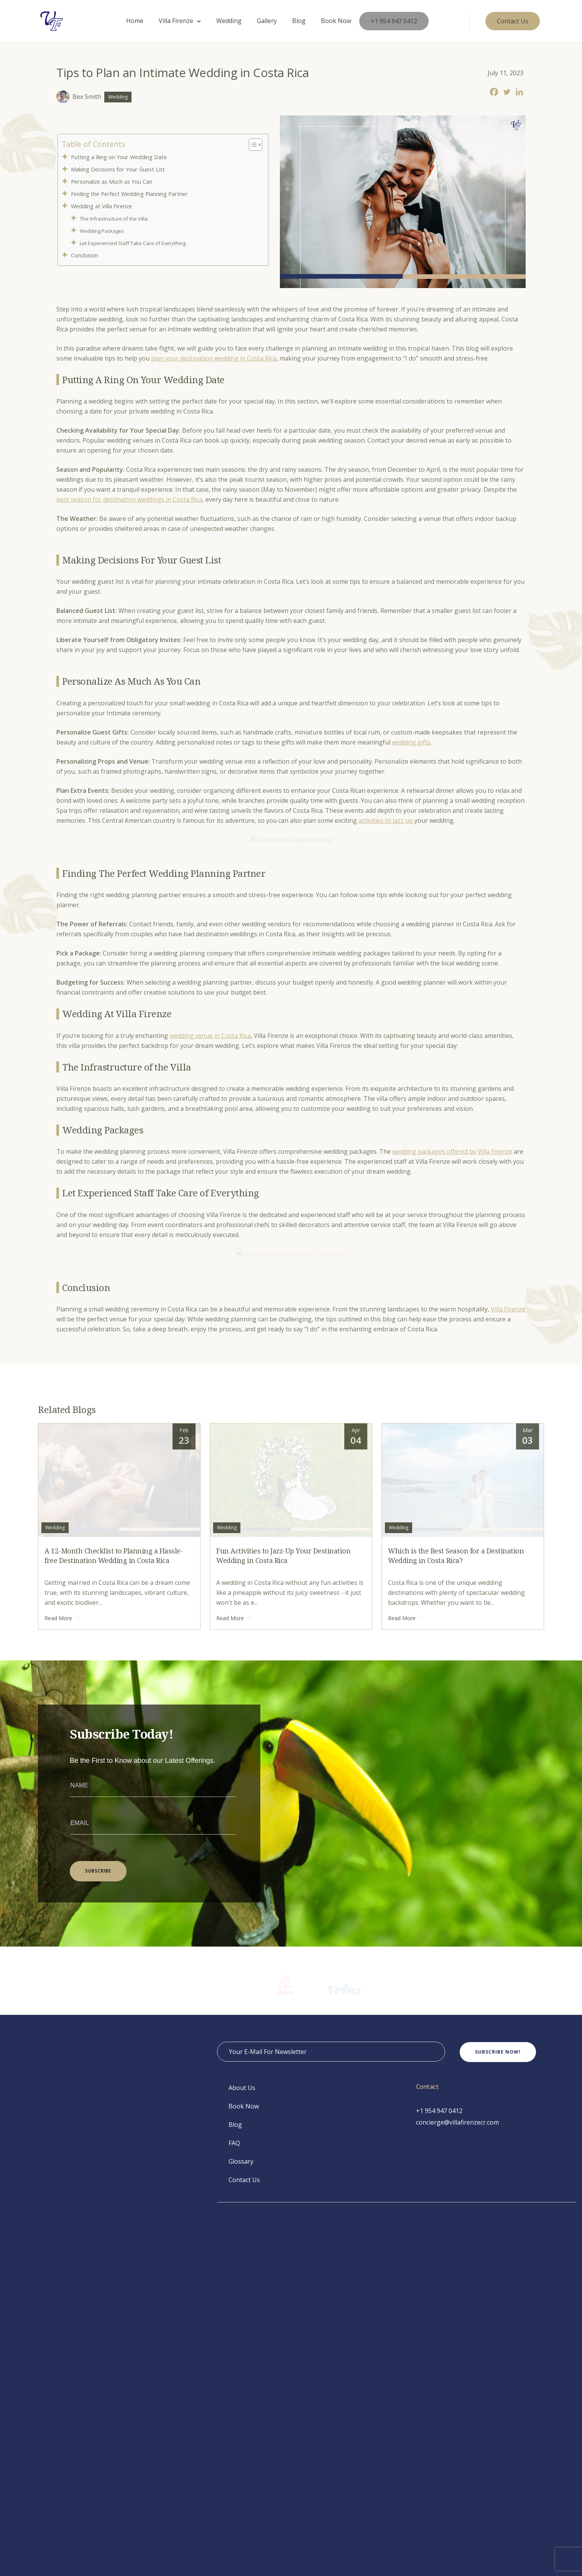 Image resolution: width=582 pixels, height=2576 pixels. What do you see at coordinates (176, 20) in the screenshot?
I see `Villa Firenze` at bounding box center [176, 20].